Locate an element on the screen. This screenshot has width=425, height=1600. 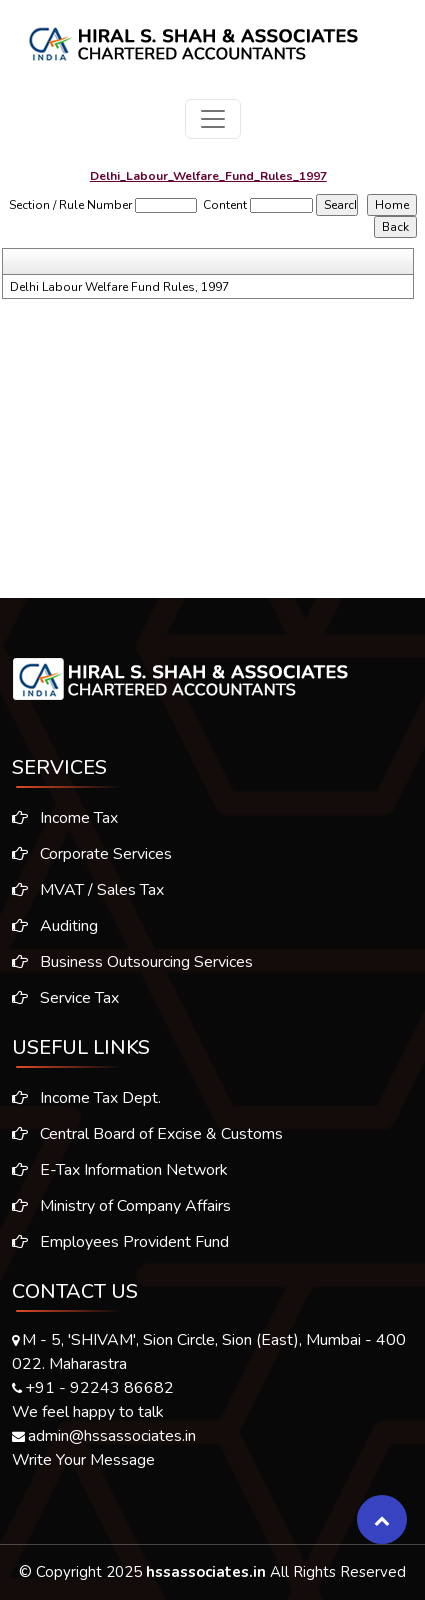
E-Tax Information Network is located at coordinates (120, 1178).